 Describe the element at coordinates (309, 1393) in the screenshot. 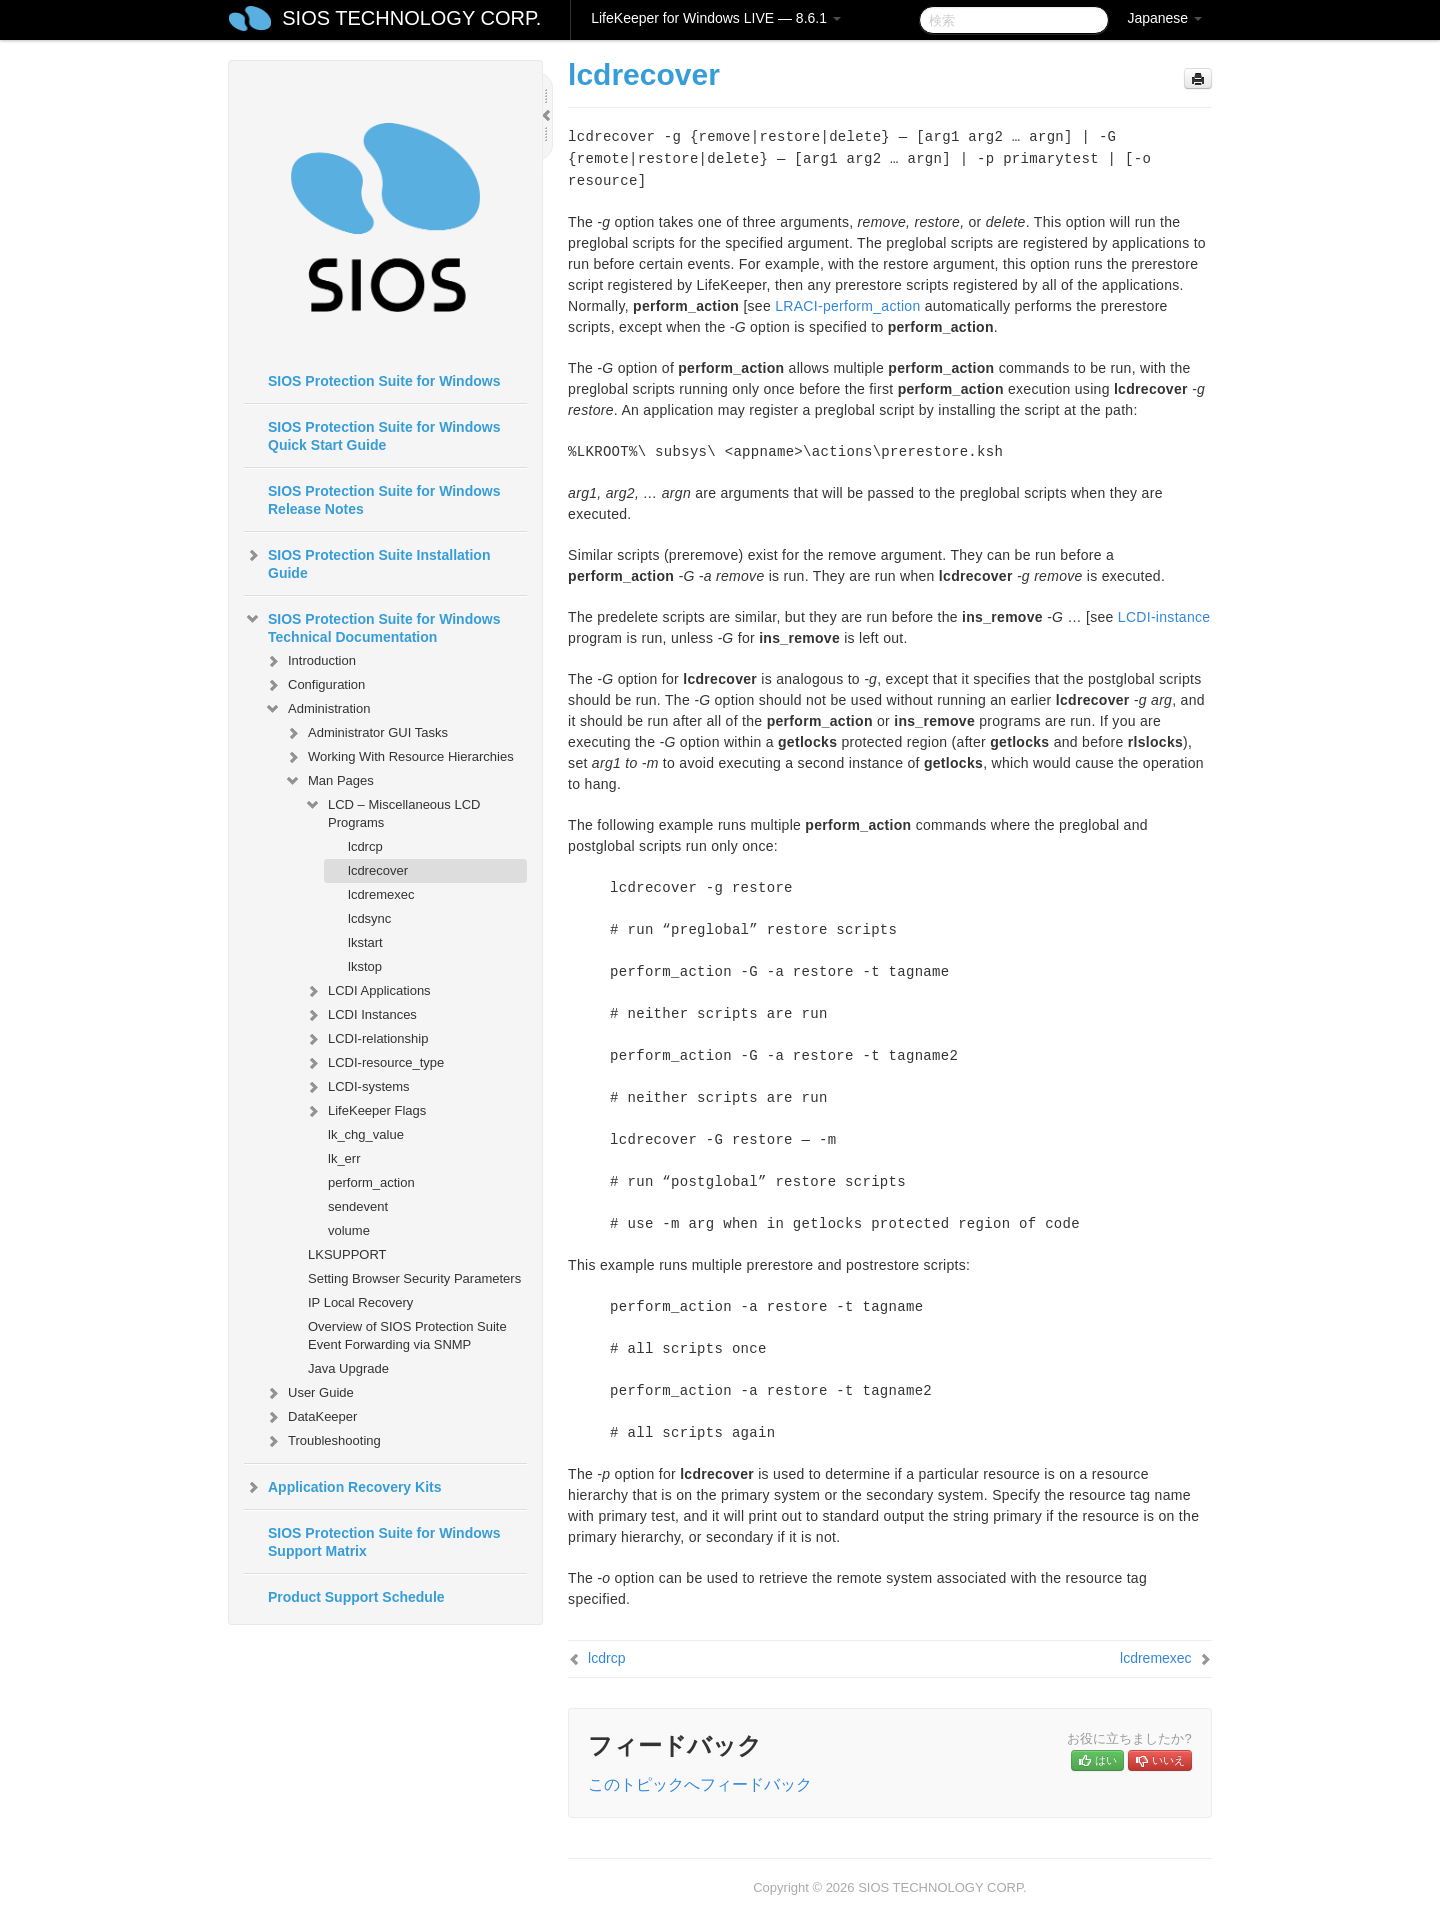

I see `User Guide` at that location.